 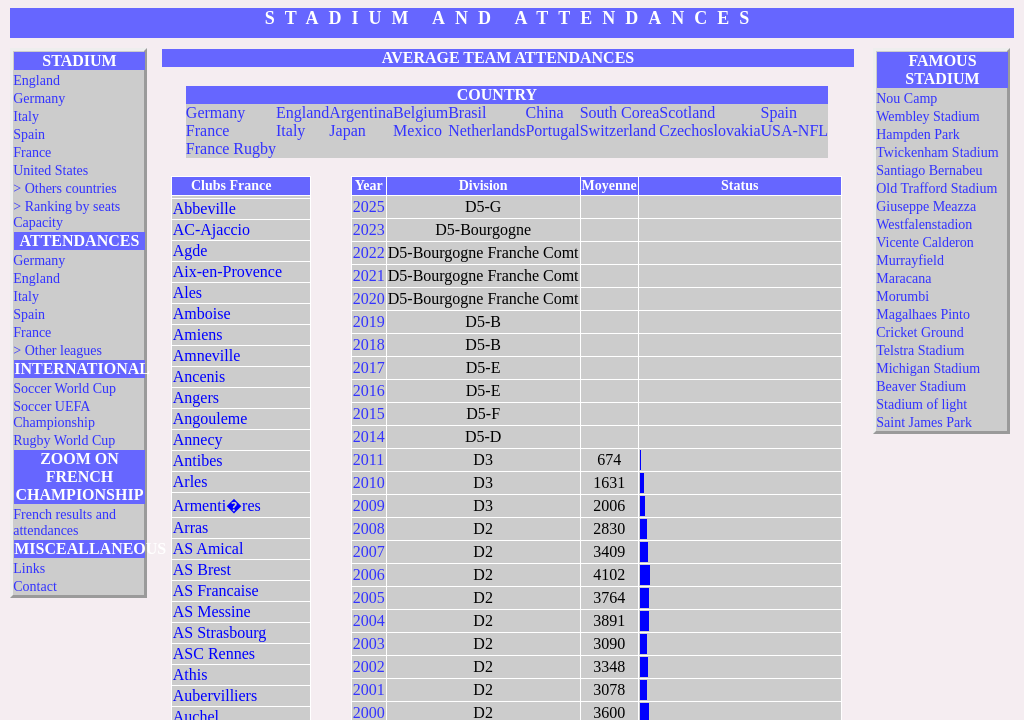 What do you see at coordinates (927, 116) in the screenshot?
I see `Wembley Stadium` at bounding box center [927, 116].